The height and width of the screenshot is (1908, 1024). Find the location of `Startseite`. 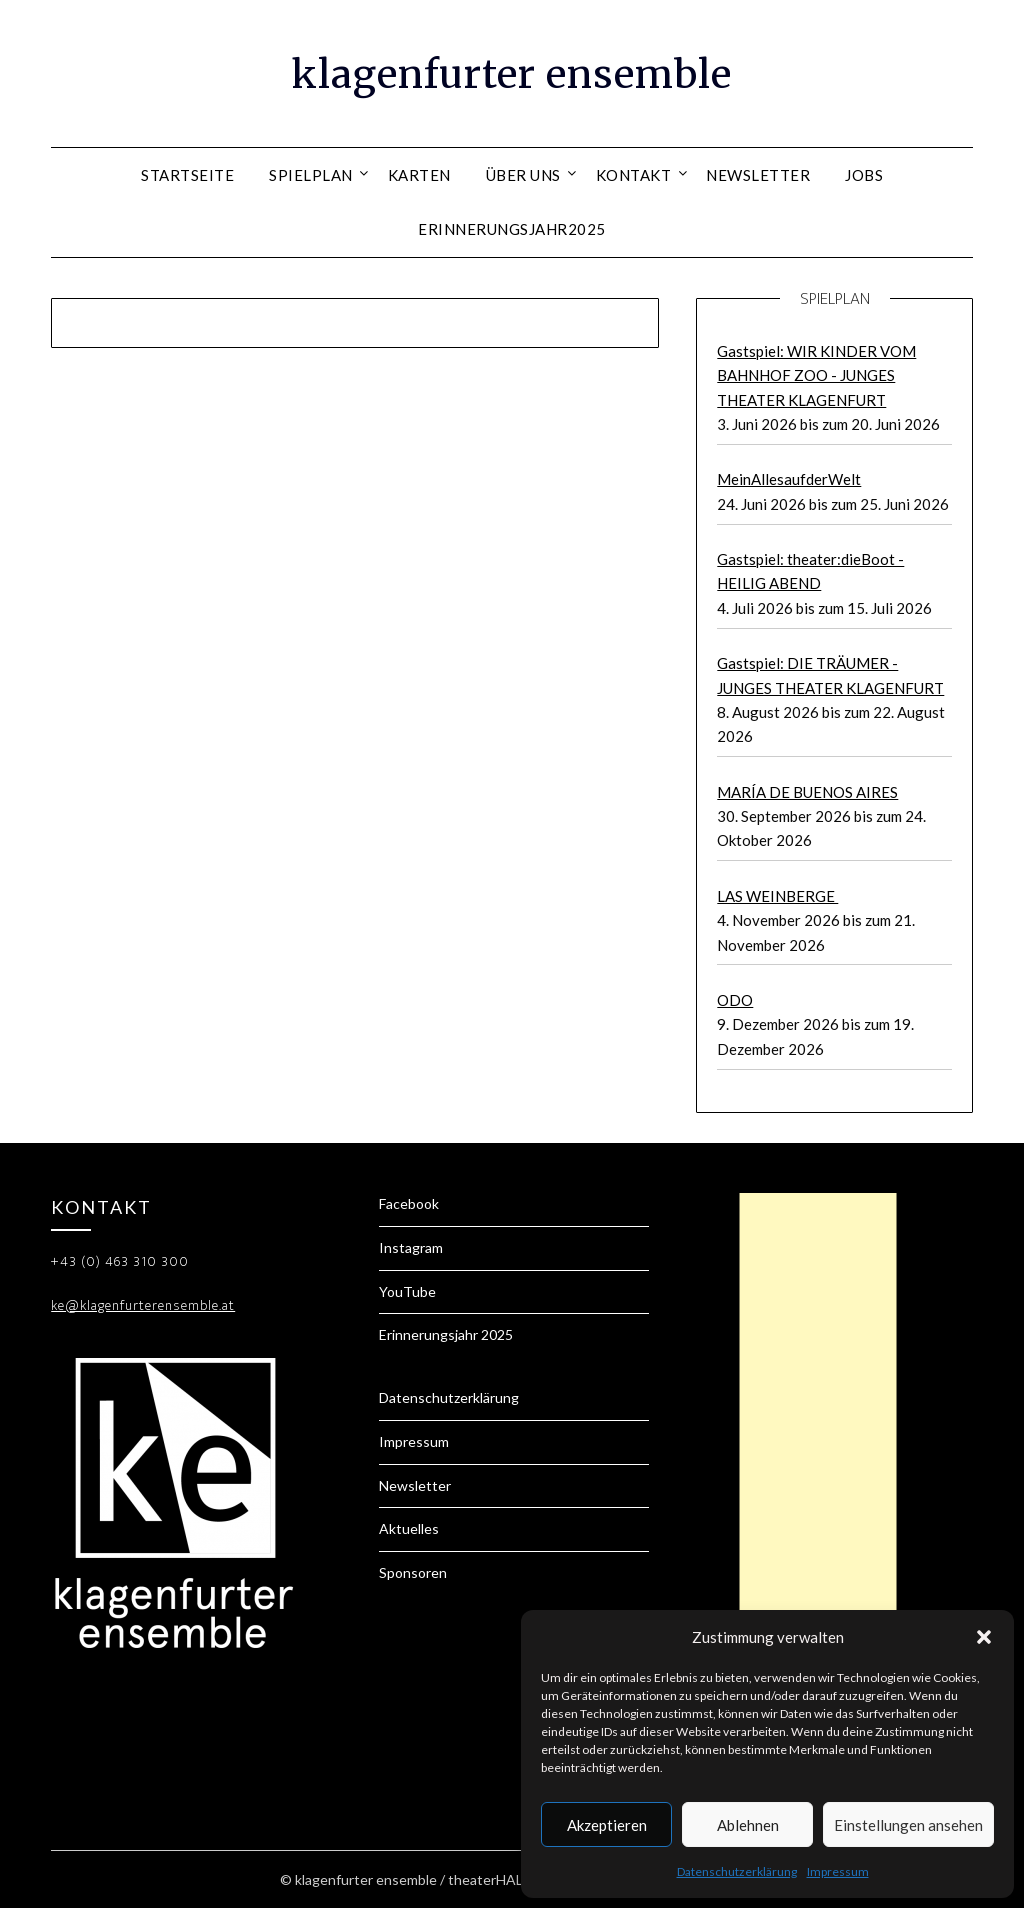

Startseite is located at coordinates (187, 175).